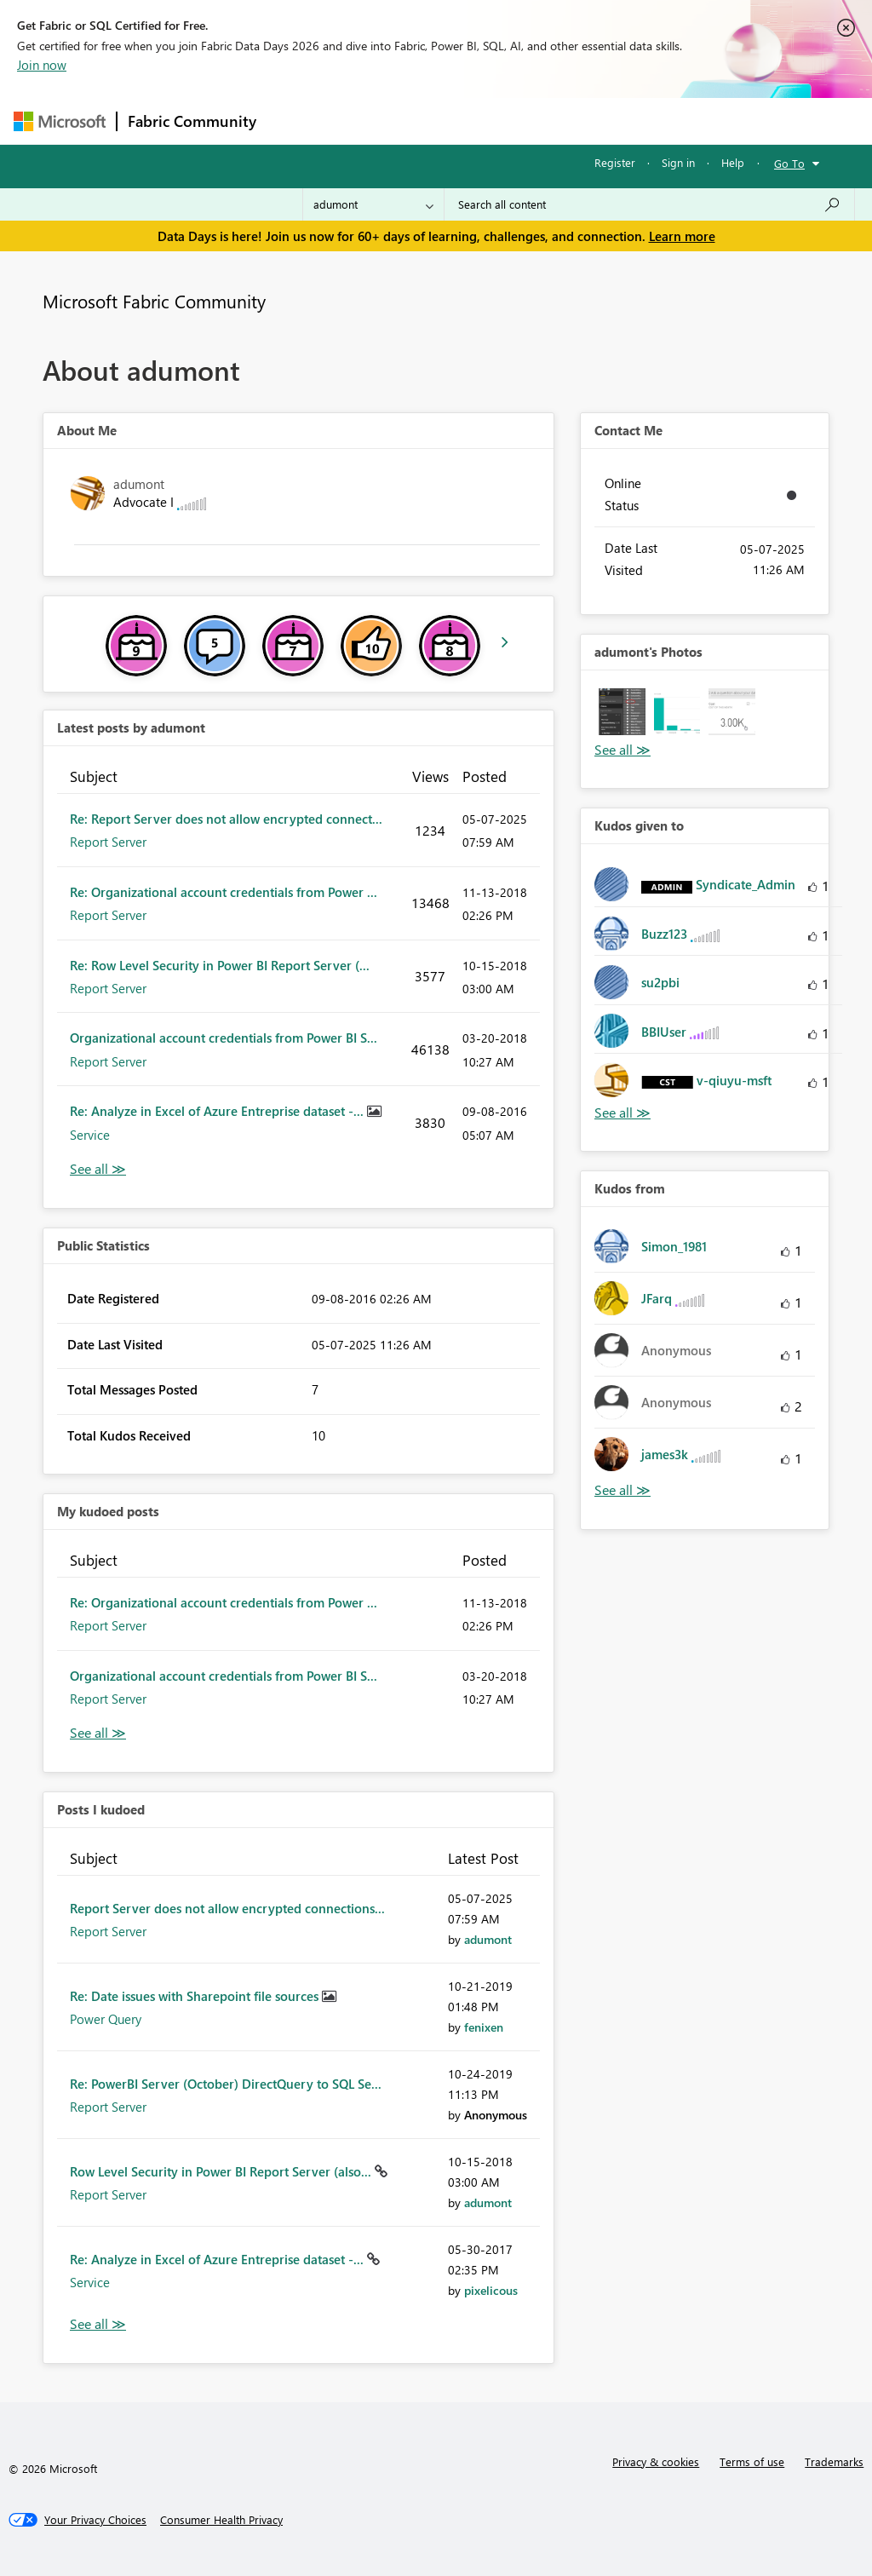 The height and width of the screenshot is (2576, 872). Describe the element at coordinates (655, 2461) in the screenshot. I see `Privacy & cookies` at that location.